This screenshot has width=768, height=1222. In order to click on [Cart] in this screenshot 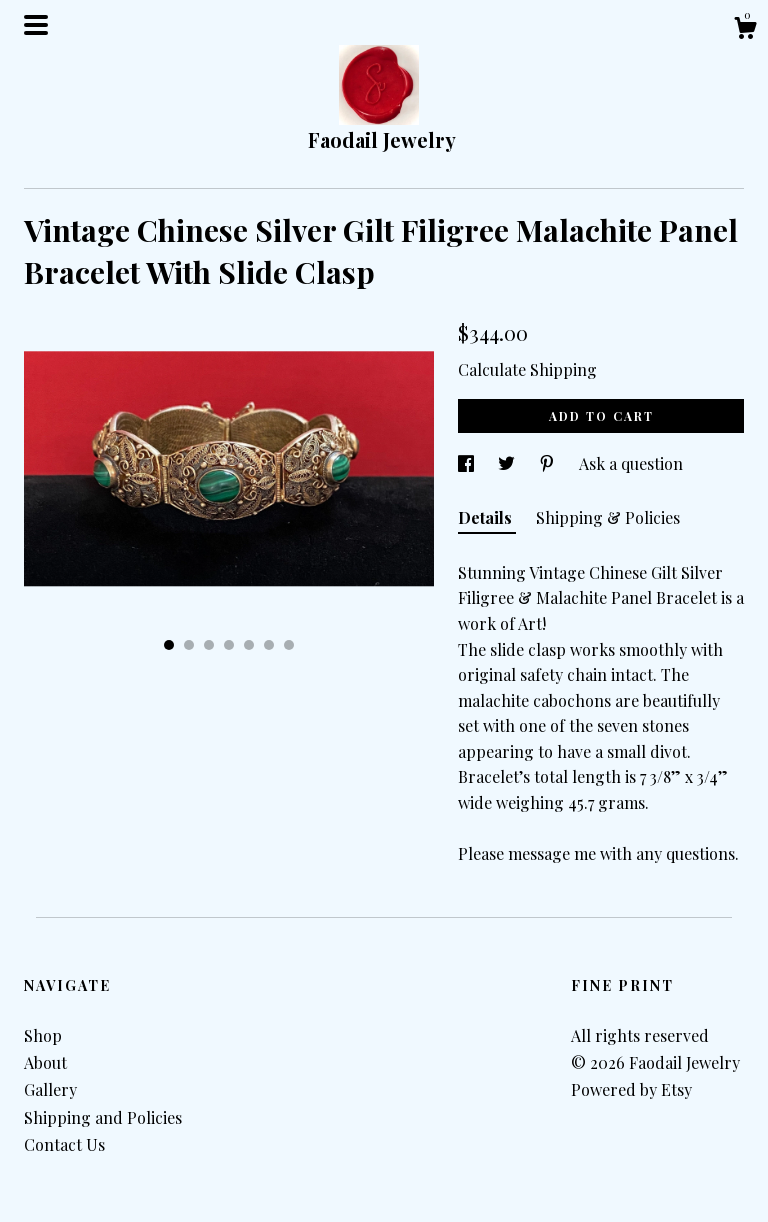, I will do `click(745, 30)`.